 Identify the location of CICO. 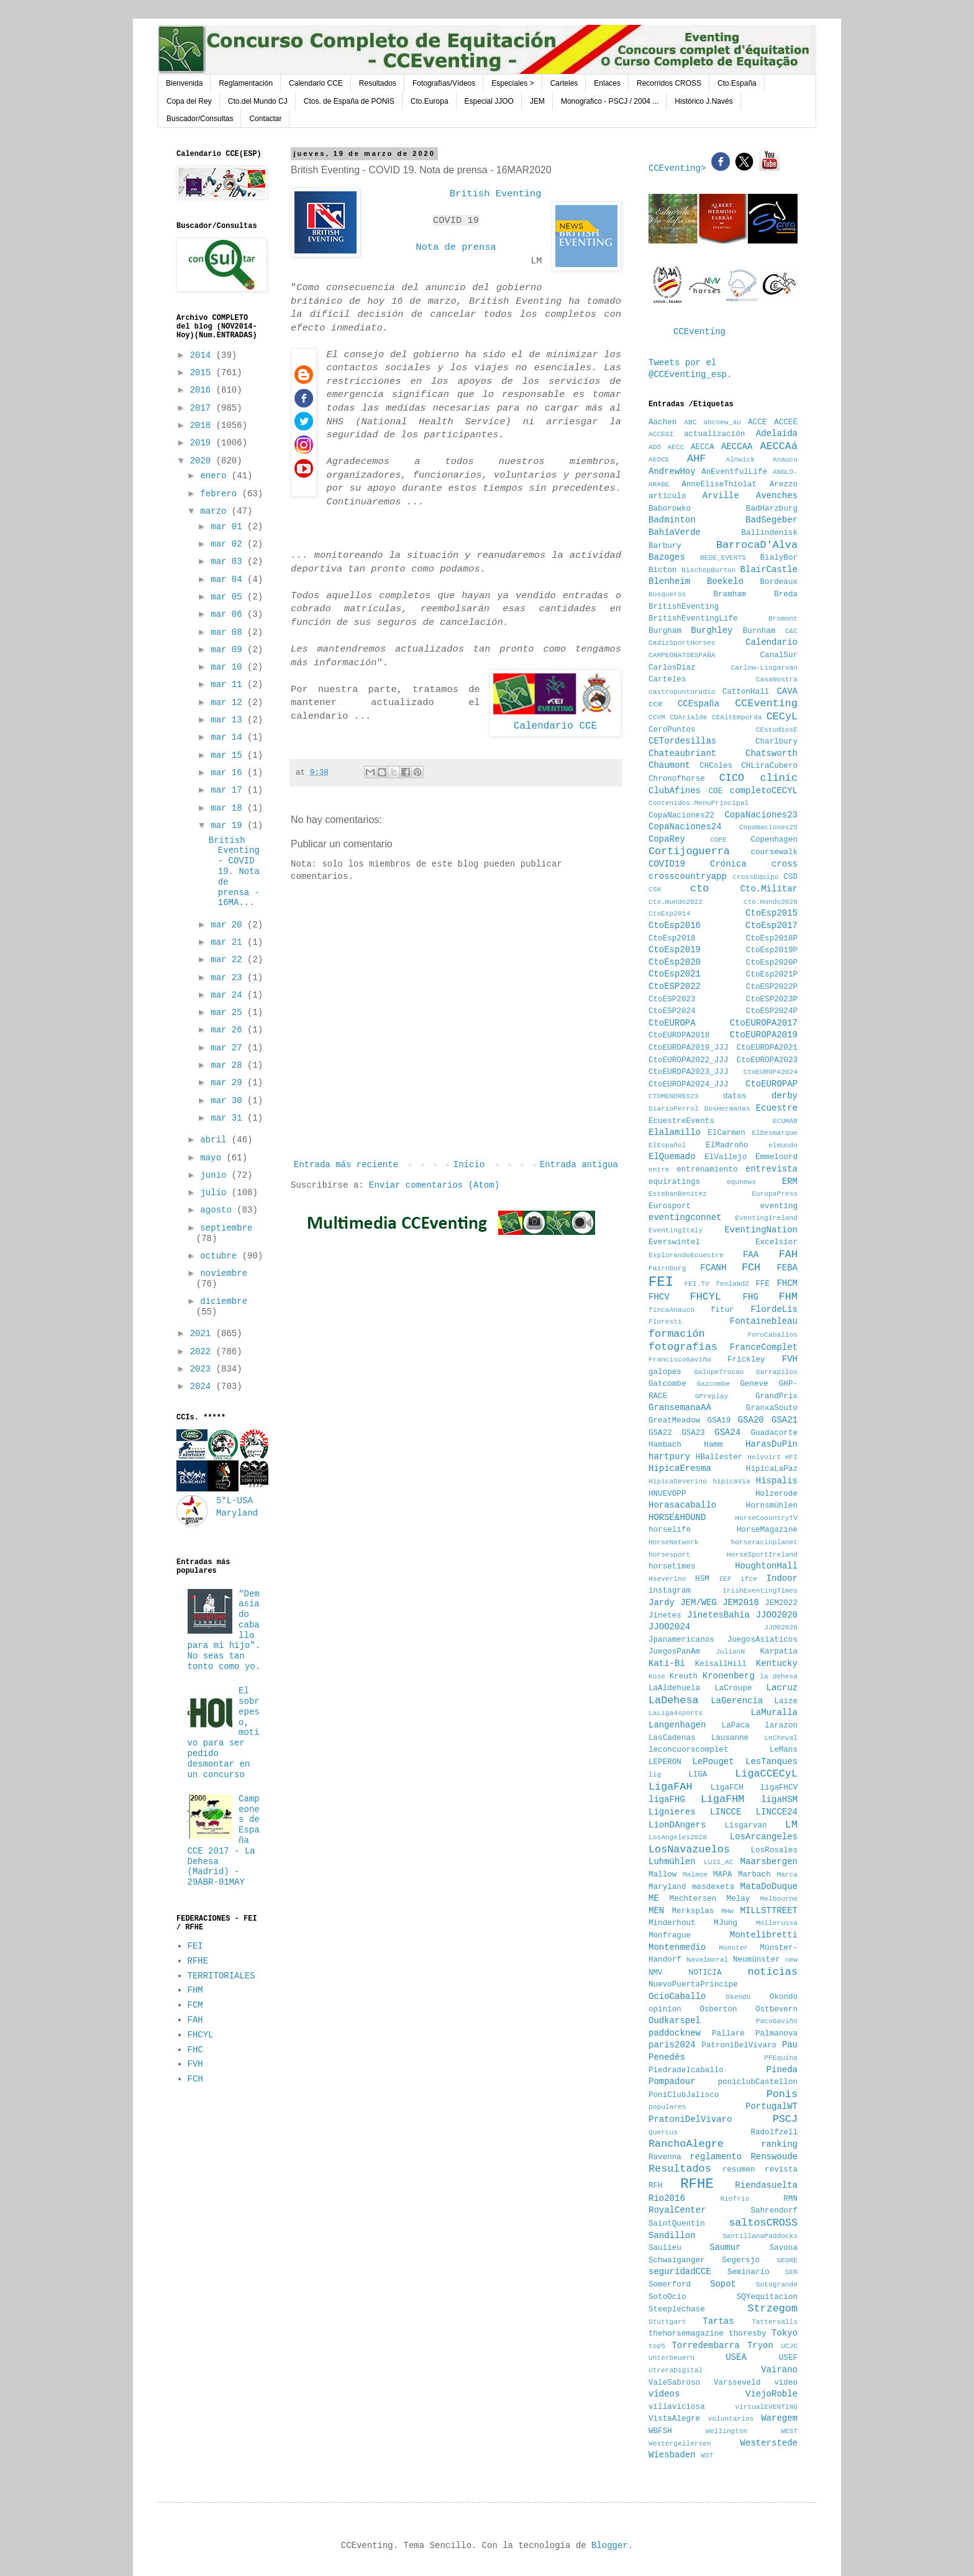
(731, 778).